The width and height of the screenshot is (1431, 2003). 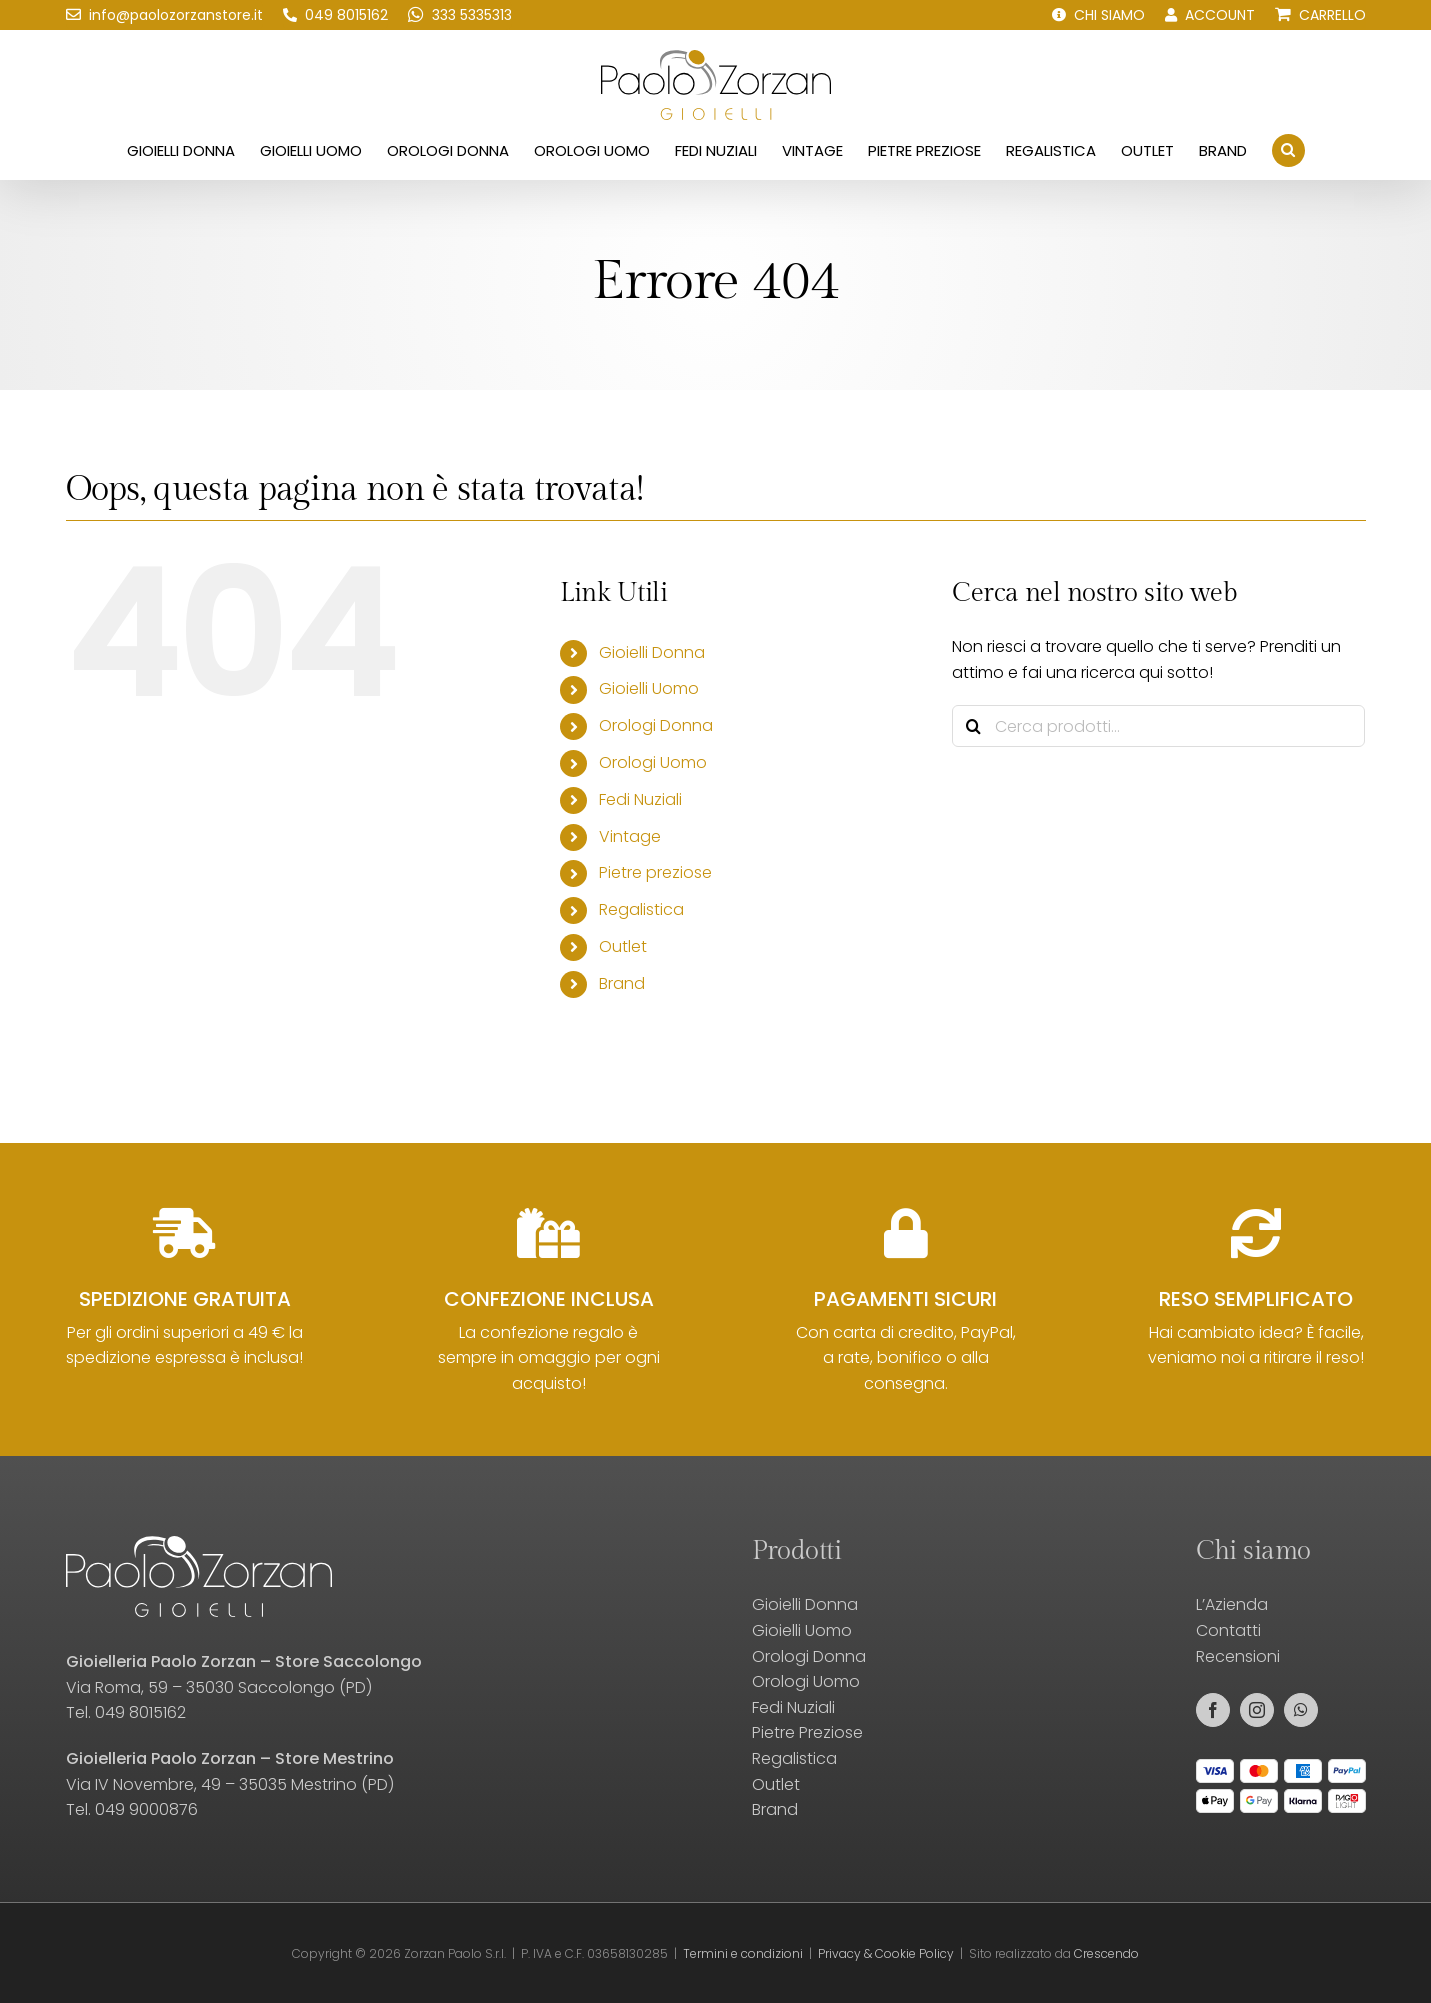 I want to click on Regalistica, so click(x=641, y=909).